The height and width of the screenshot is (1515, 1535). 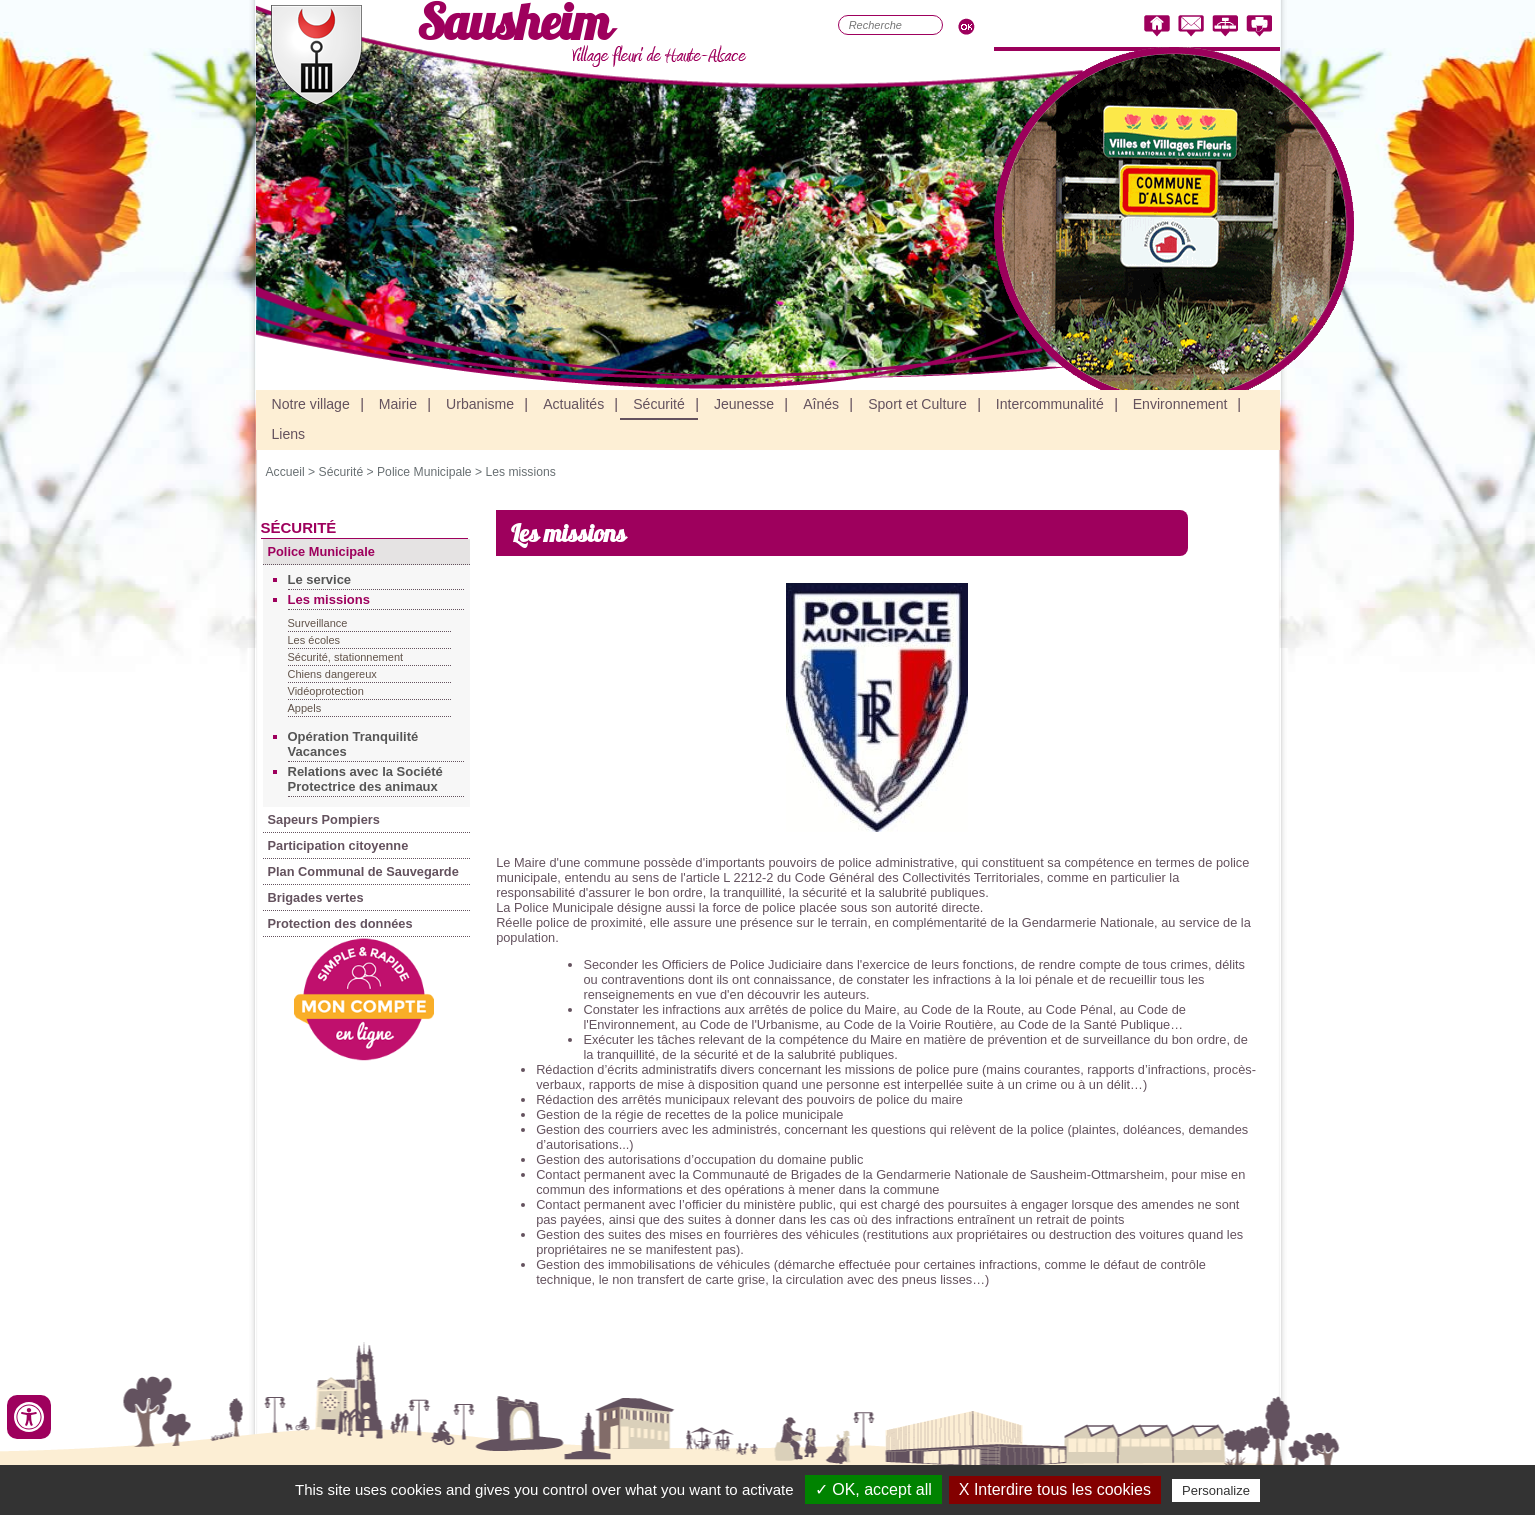 What do you see at coordinates (1216, 1490) in the screenshot?
I see `Personalize` at bounding box center [1216, 1490].